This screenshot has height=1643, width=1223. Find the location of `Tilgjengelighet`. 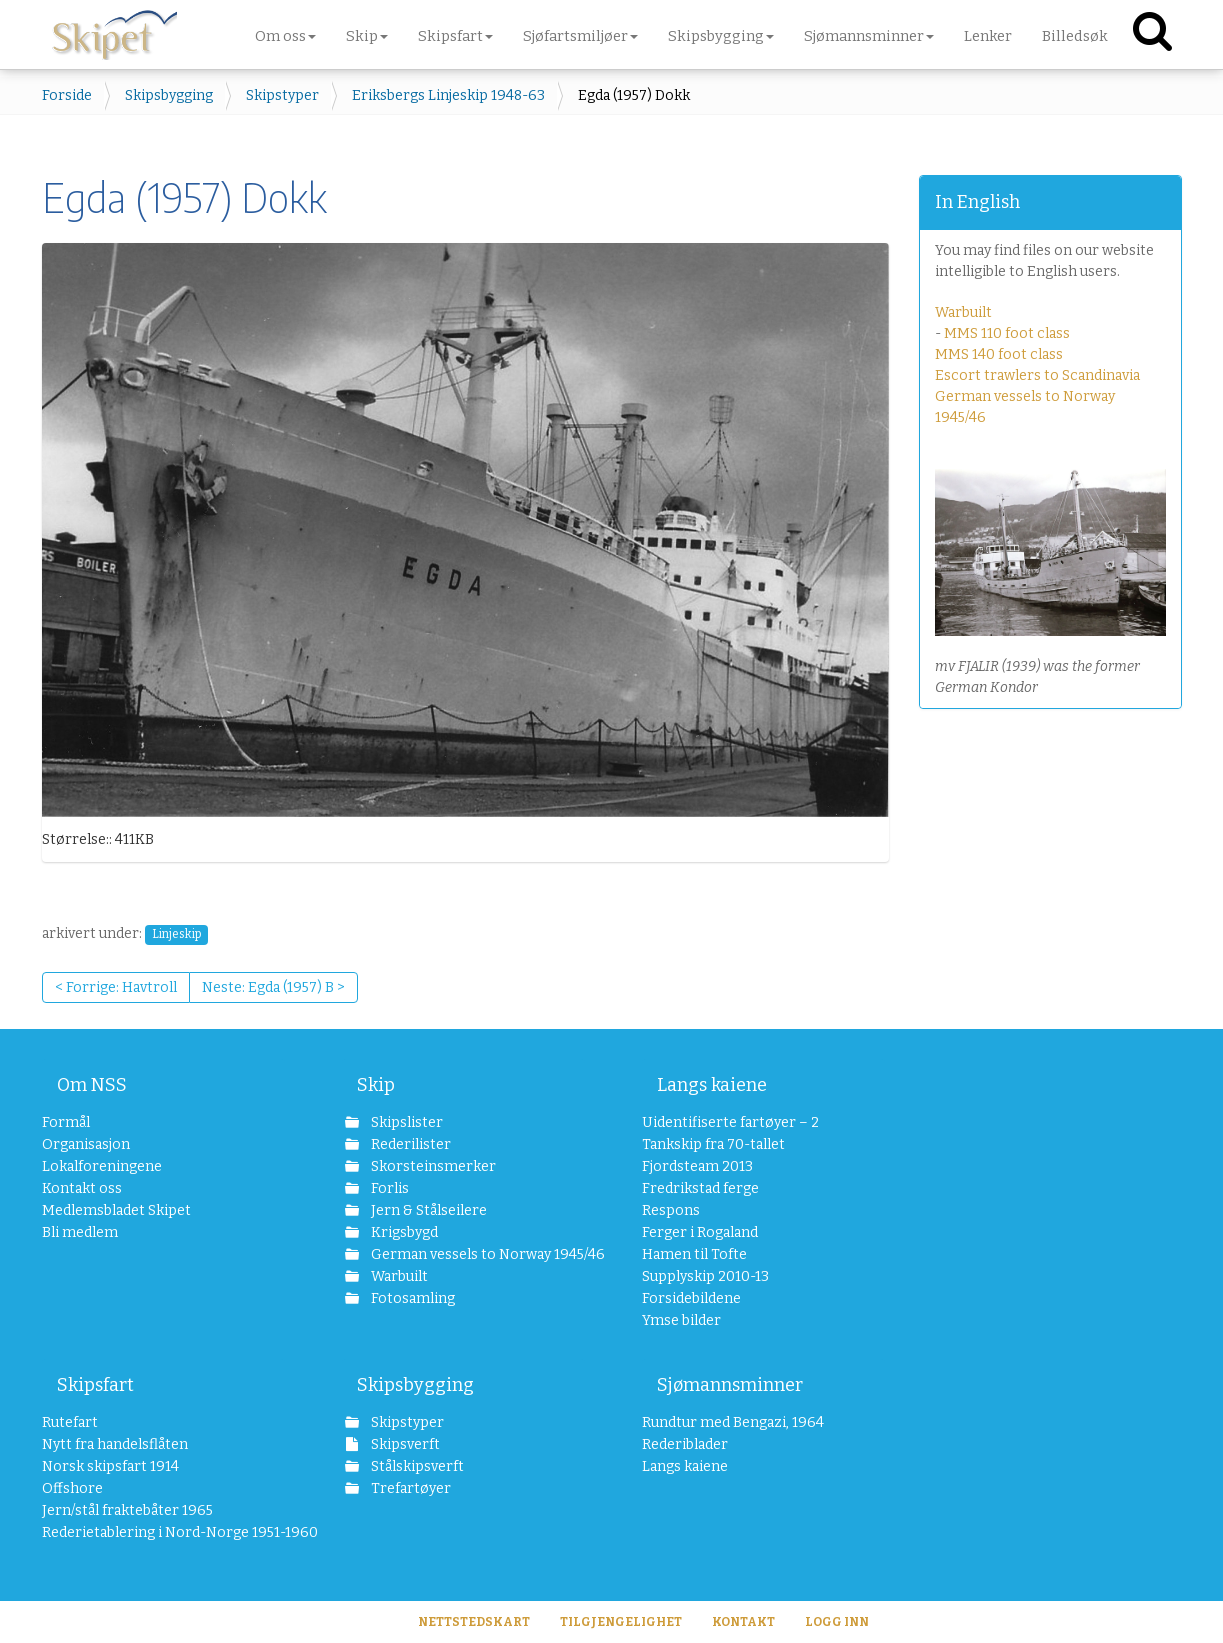

Tilgjengelighet is located at coordinates (621, 1622).